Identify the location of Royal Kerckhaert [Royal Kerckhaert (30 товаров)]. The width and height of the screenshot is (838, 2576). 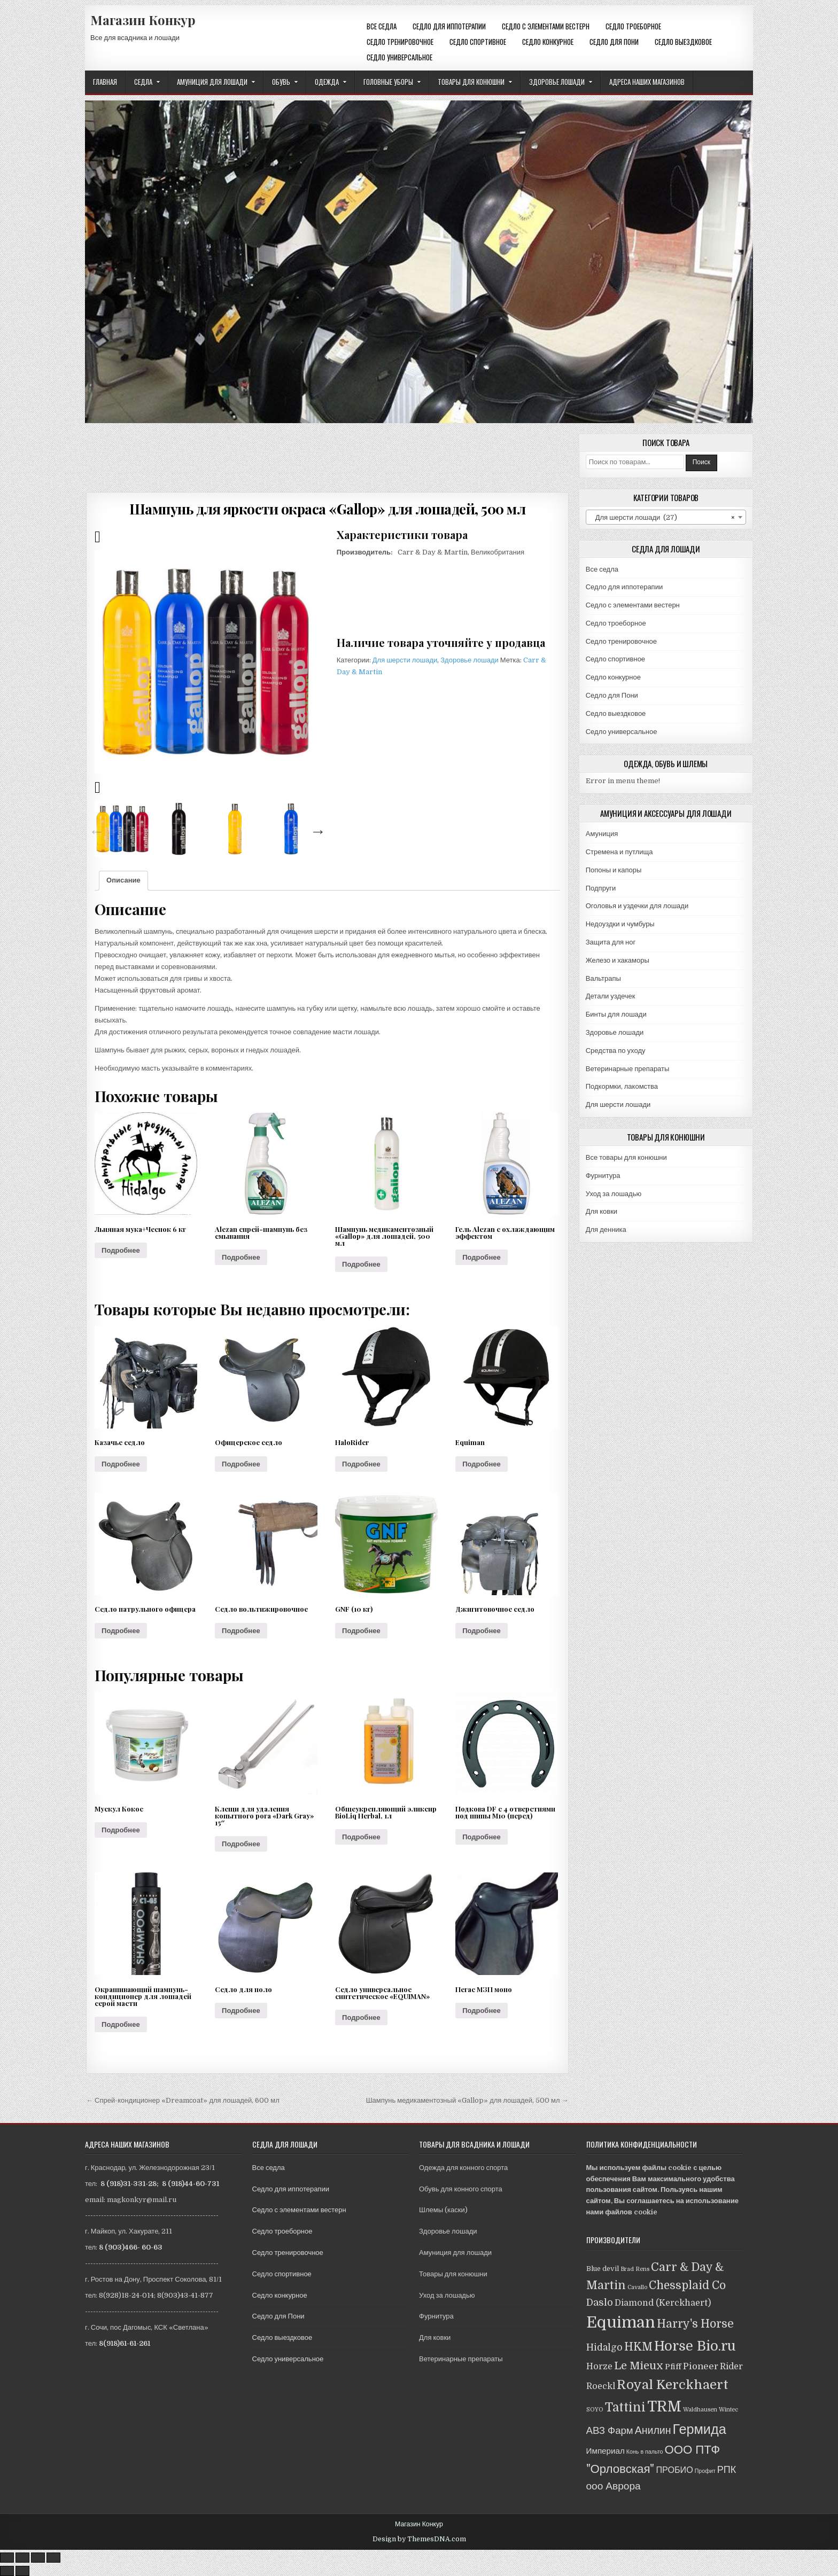
(672, 2384).